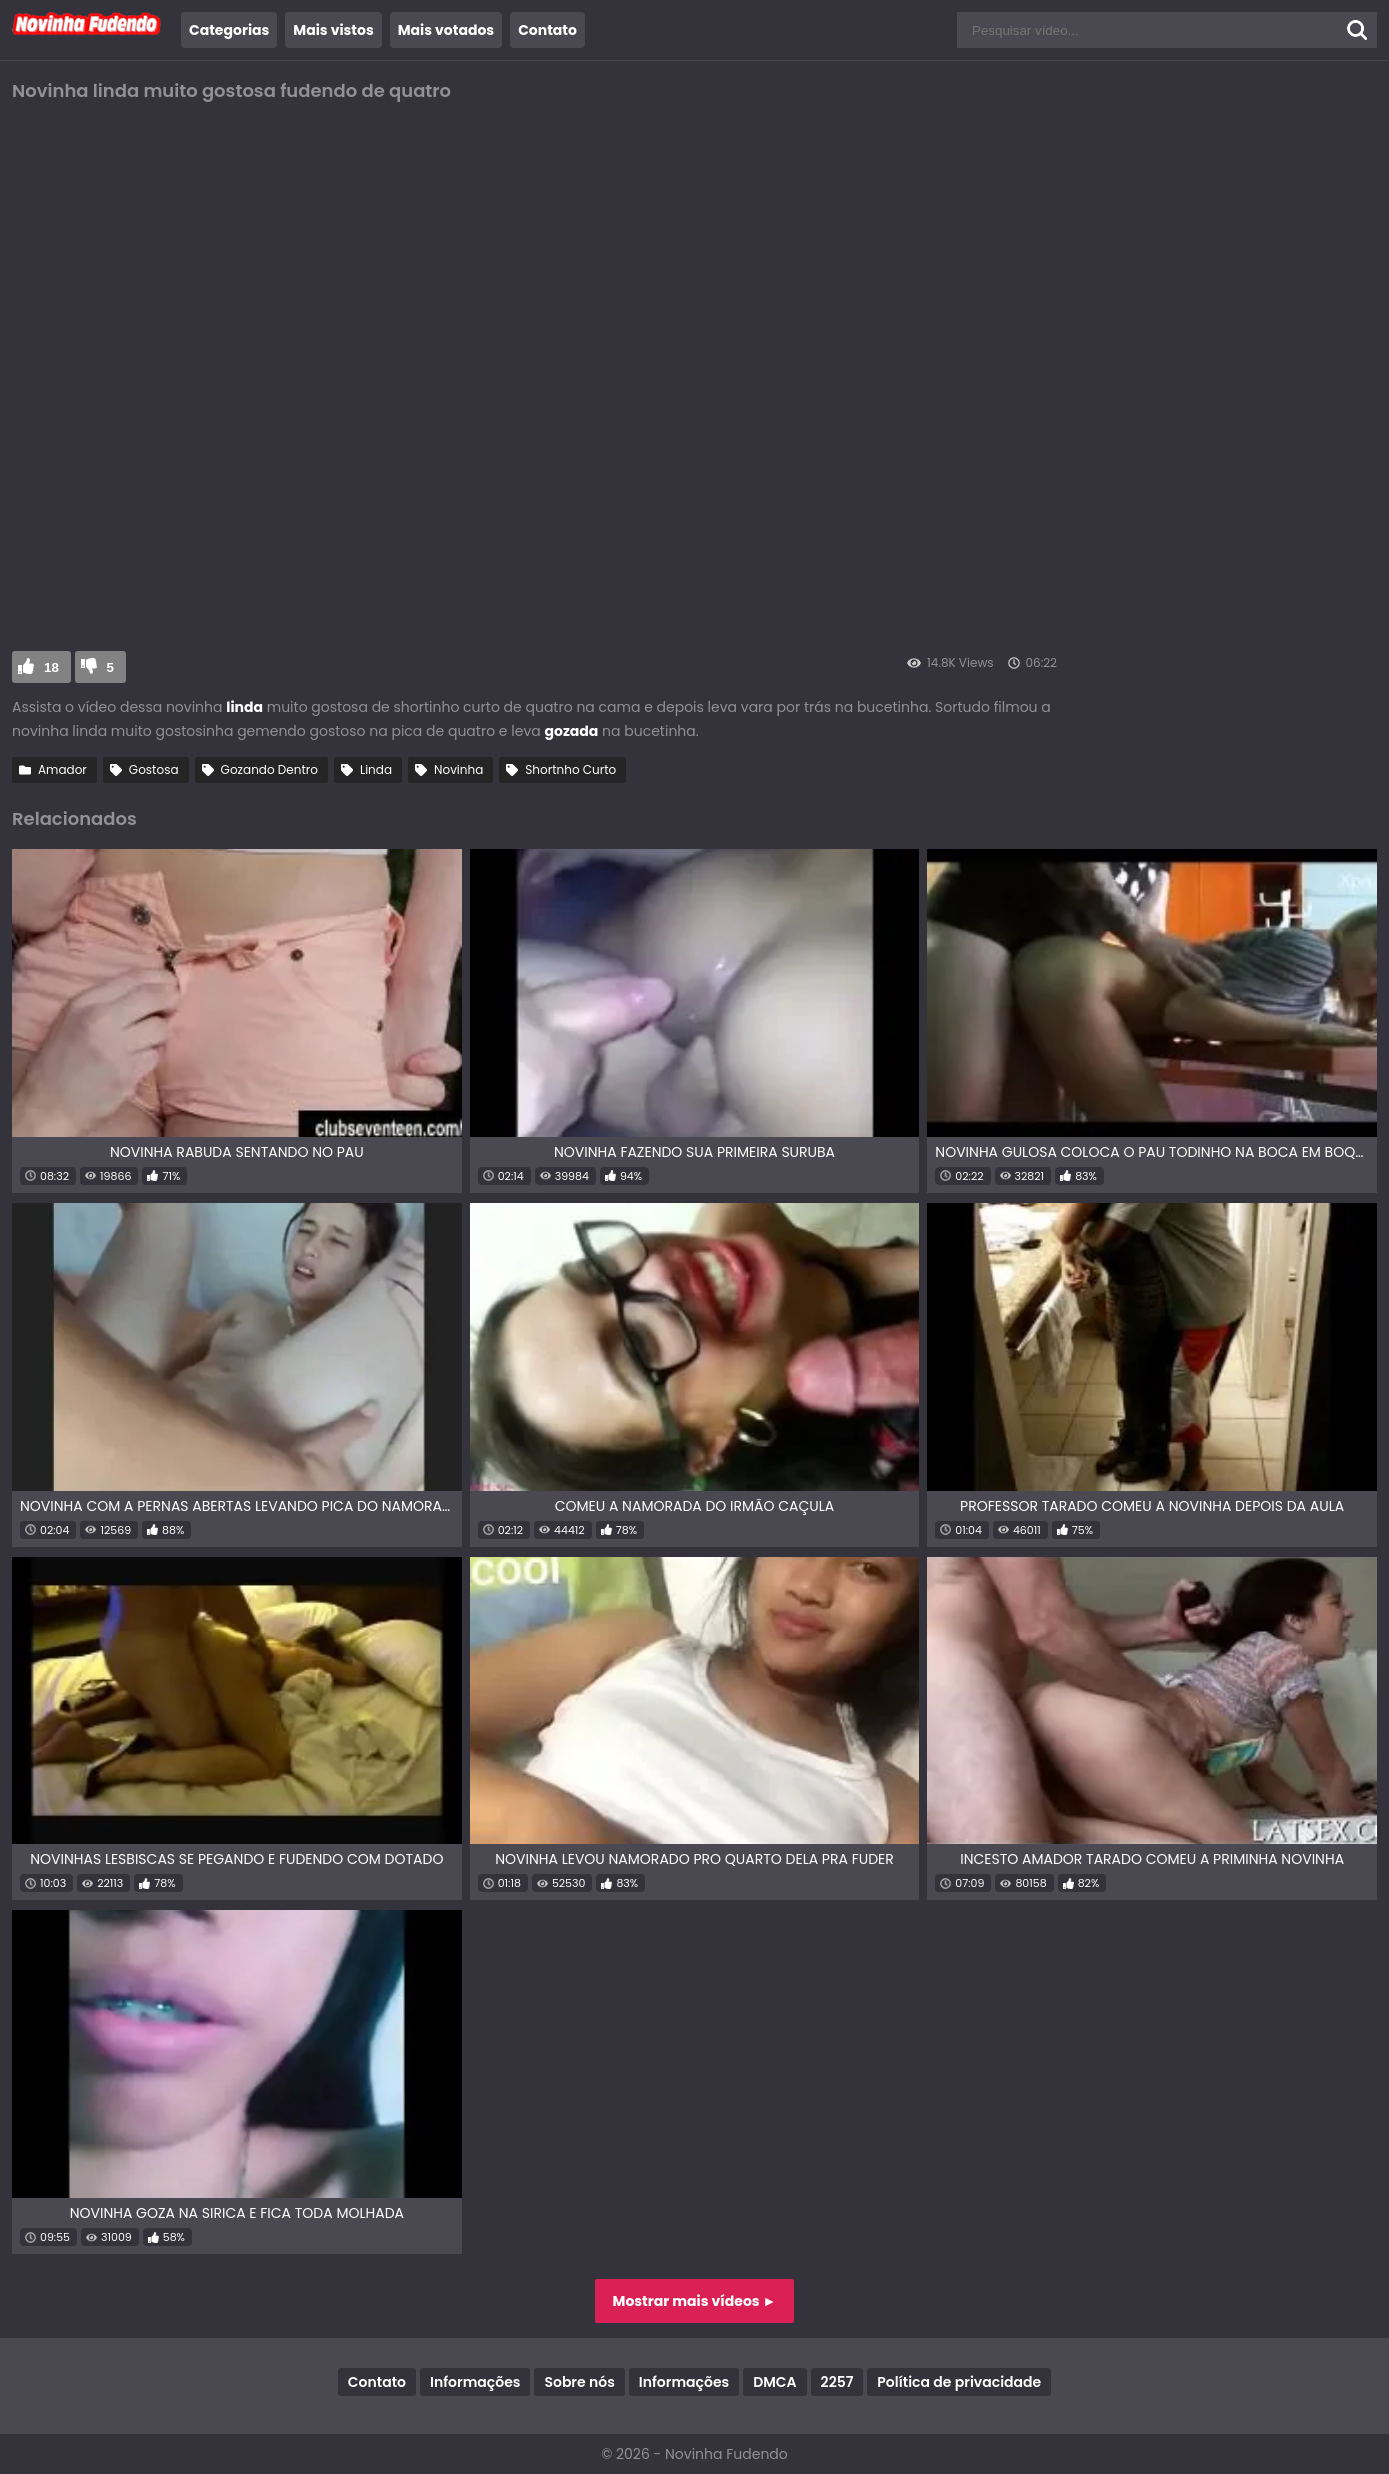 This screenshot has height=2474, width=1389. I want to click on Linda, so click(376, 769).